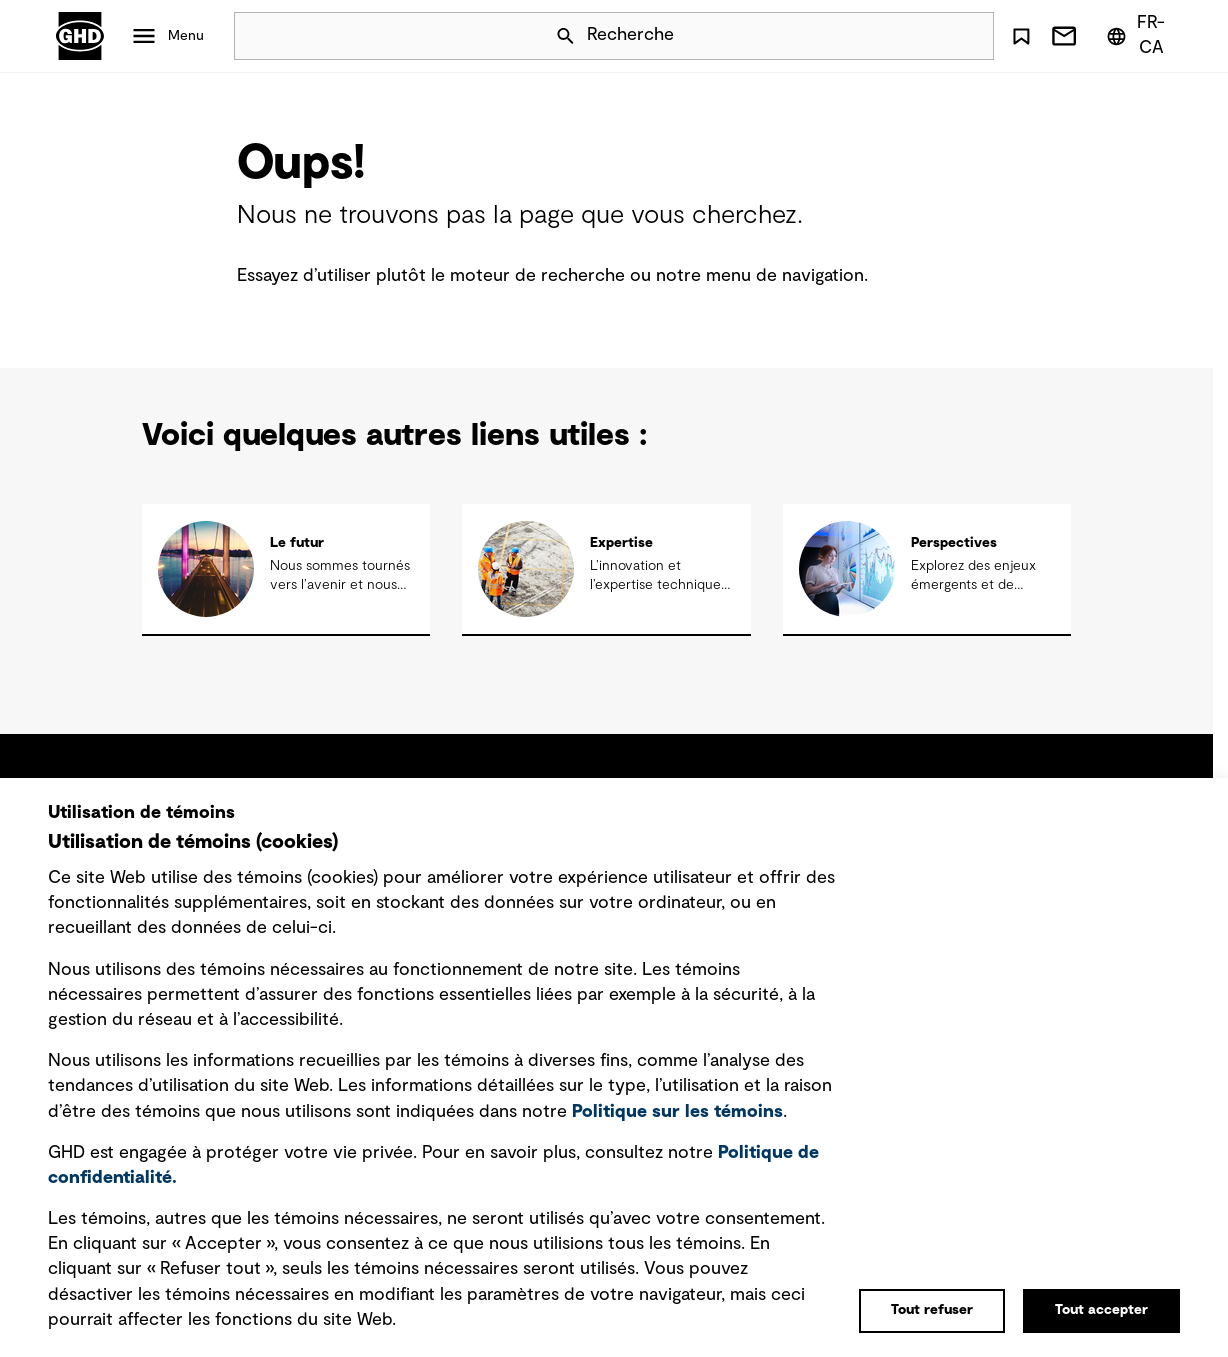 Image resolution: width=1228 pixels, height=1357 pixels. I want to click on Perspectives, so click(954, 543).